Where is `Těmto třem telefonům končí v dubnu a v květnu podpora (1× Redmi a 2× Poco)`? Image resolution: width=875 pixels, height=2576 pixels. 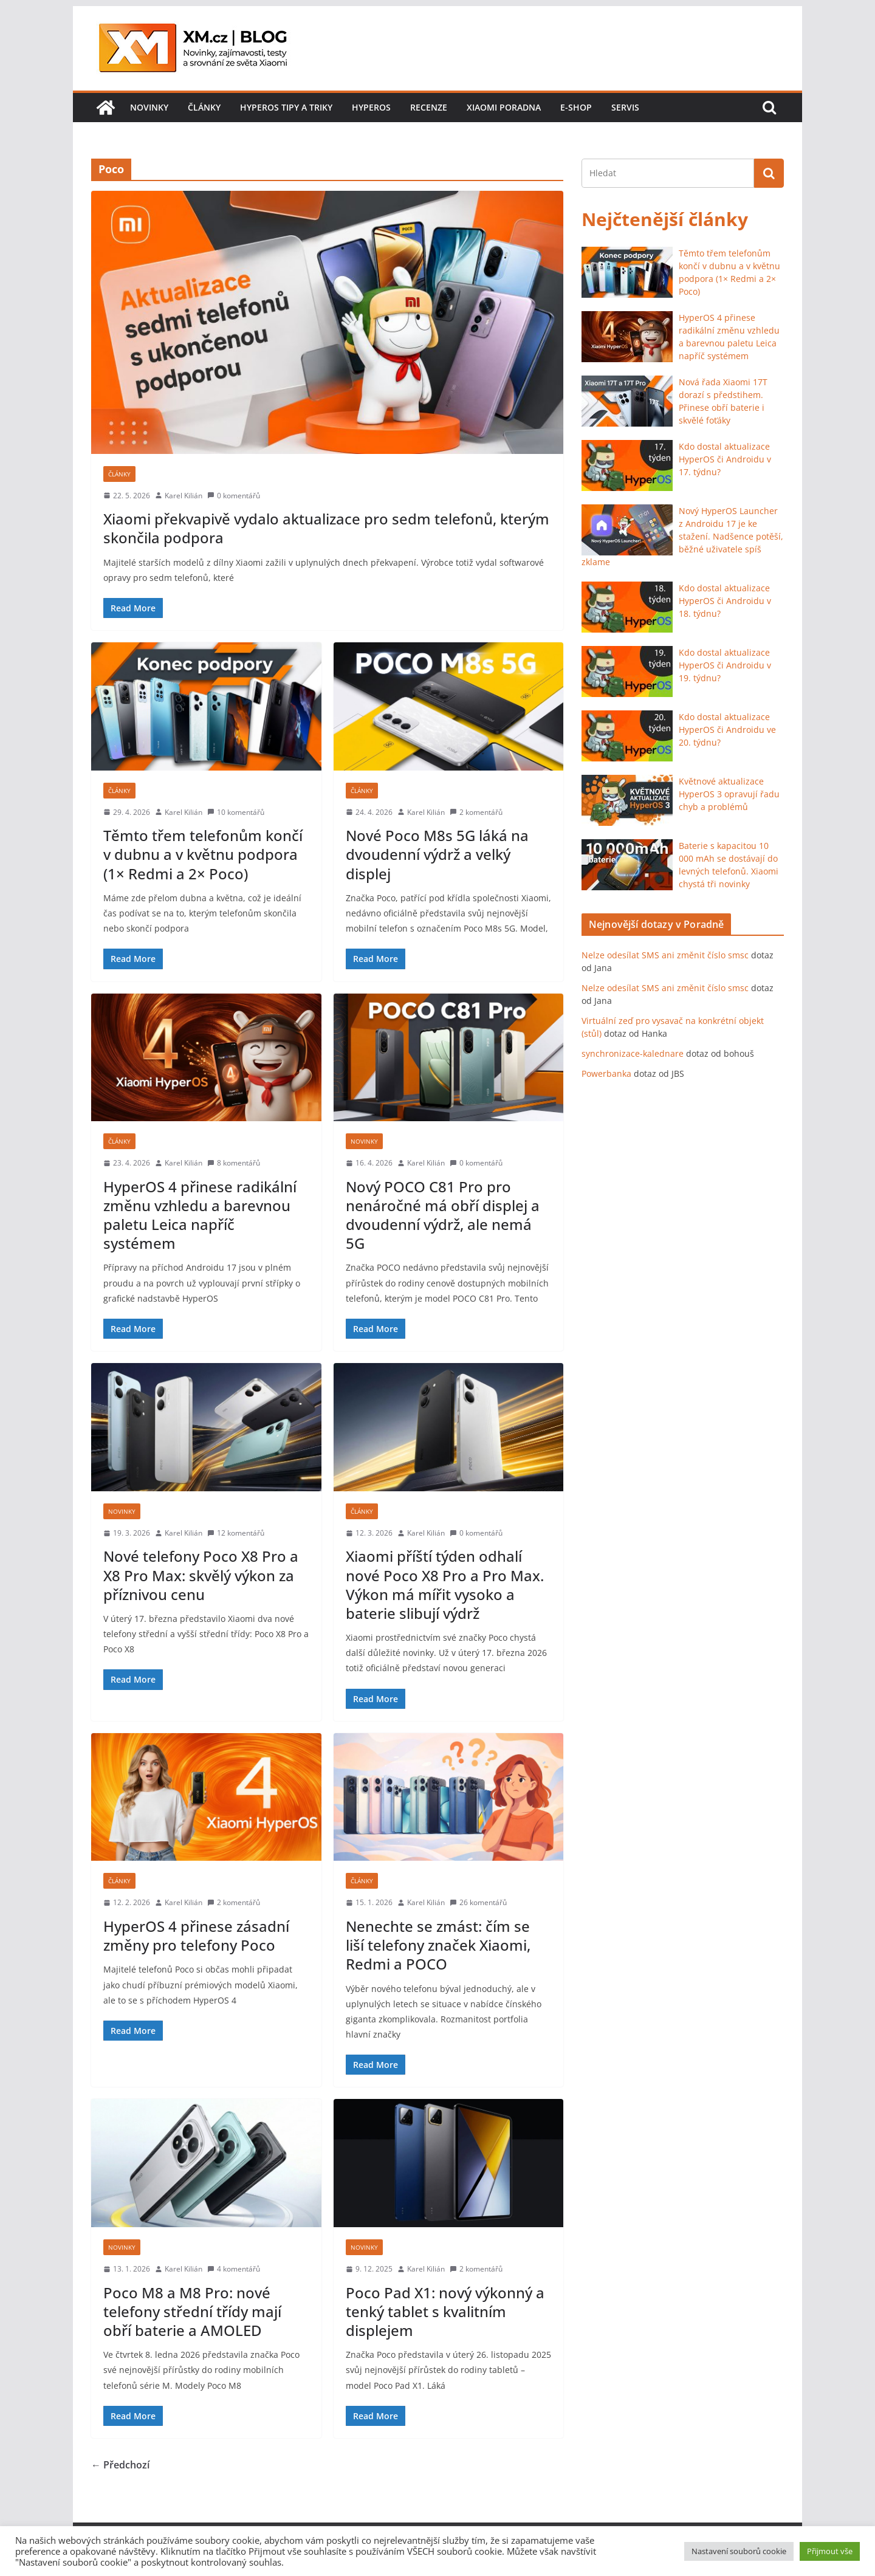
Těmto třem telefonům končí v dubnu a v květnu podpora (1× Redmi a 2× Poco) is located at coordinates (203, 854).